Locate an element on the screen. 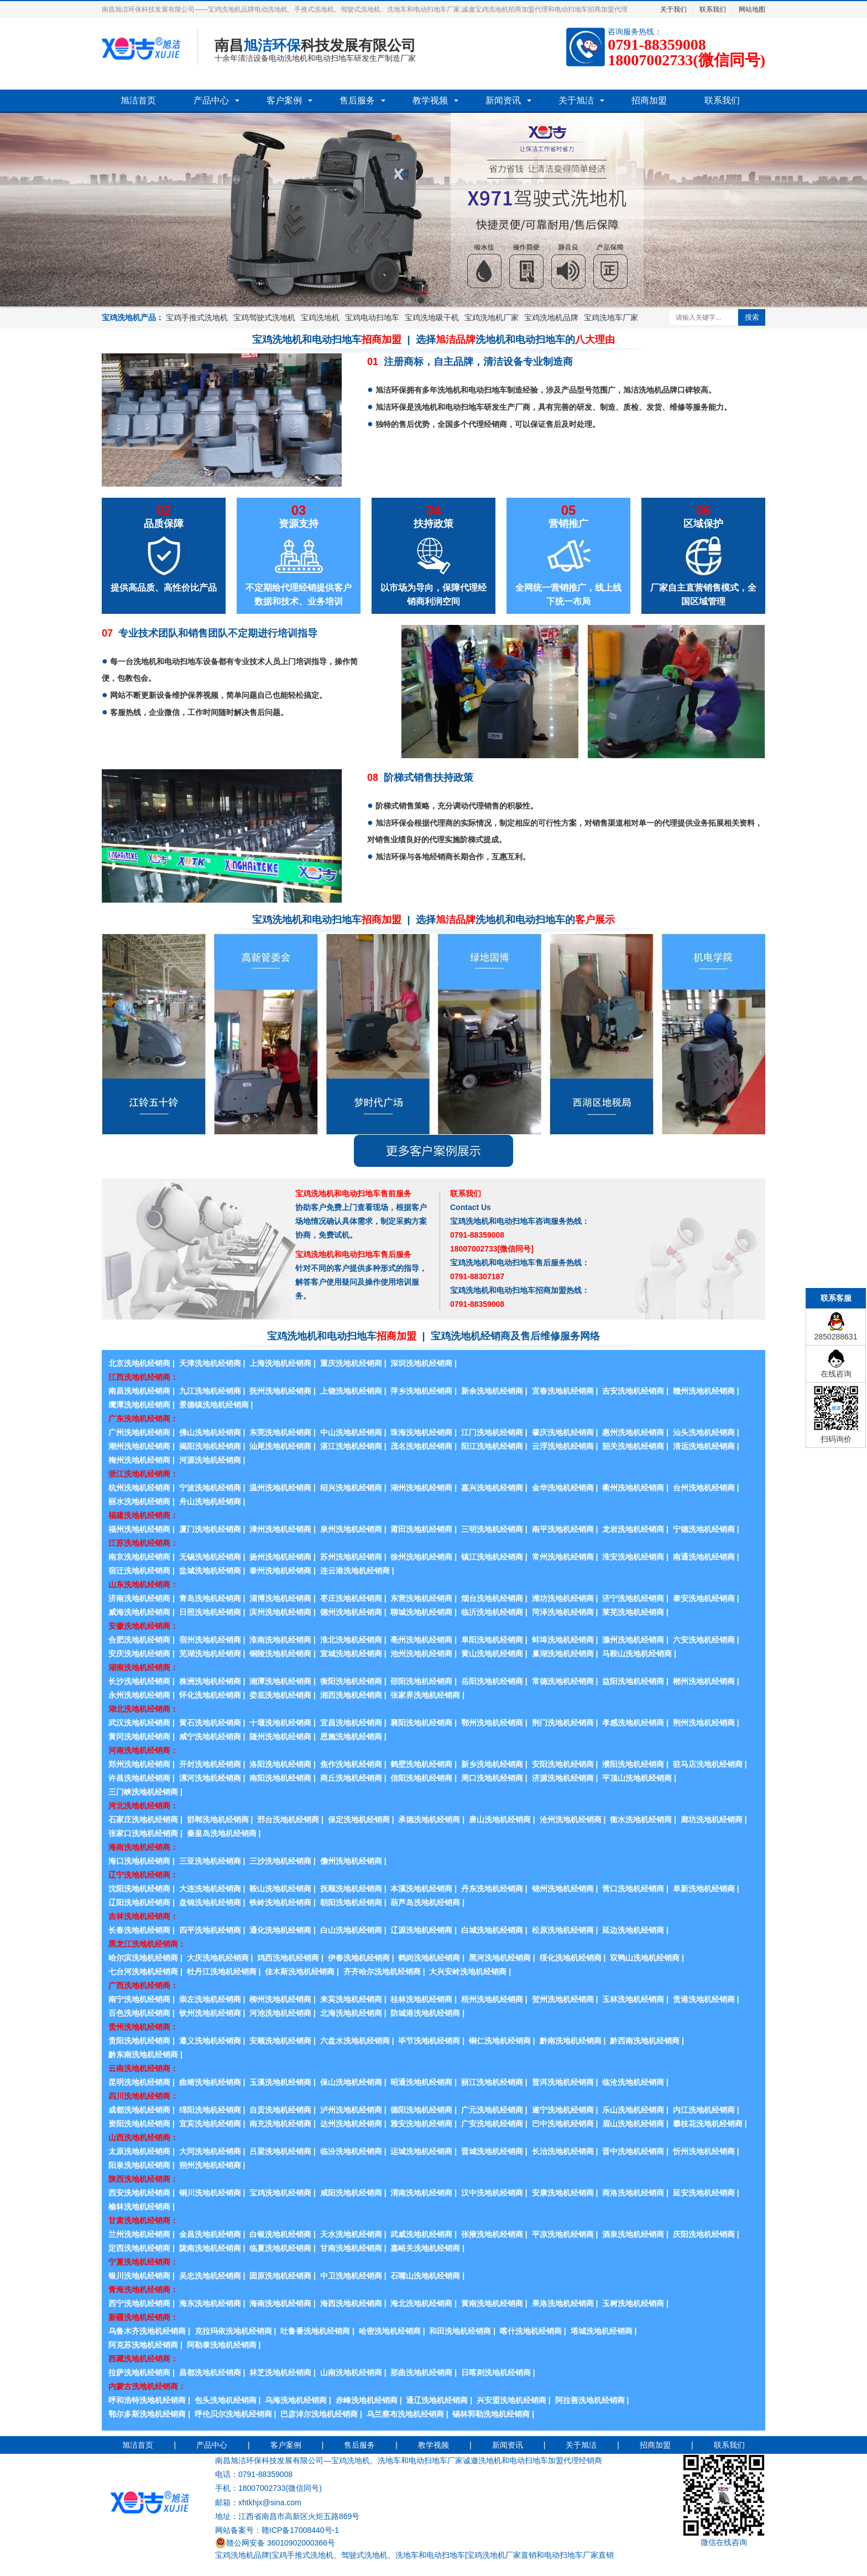 The image size is (867, 2576). 大庆洗地机经销商 is located at coordinates (218, 1957).